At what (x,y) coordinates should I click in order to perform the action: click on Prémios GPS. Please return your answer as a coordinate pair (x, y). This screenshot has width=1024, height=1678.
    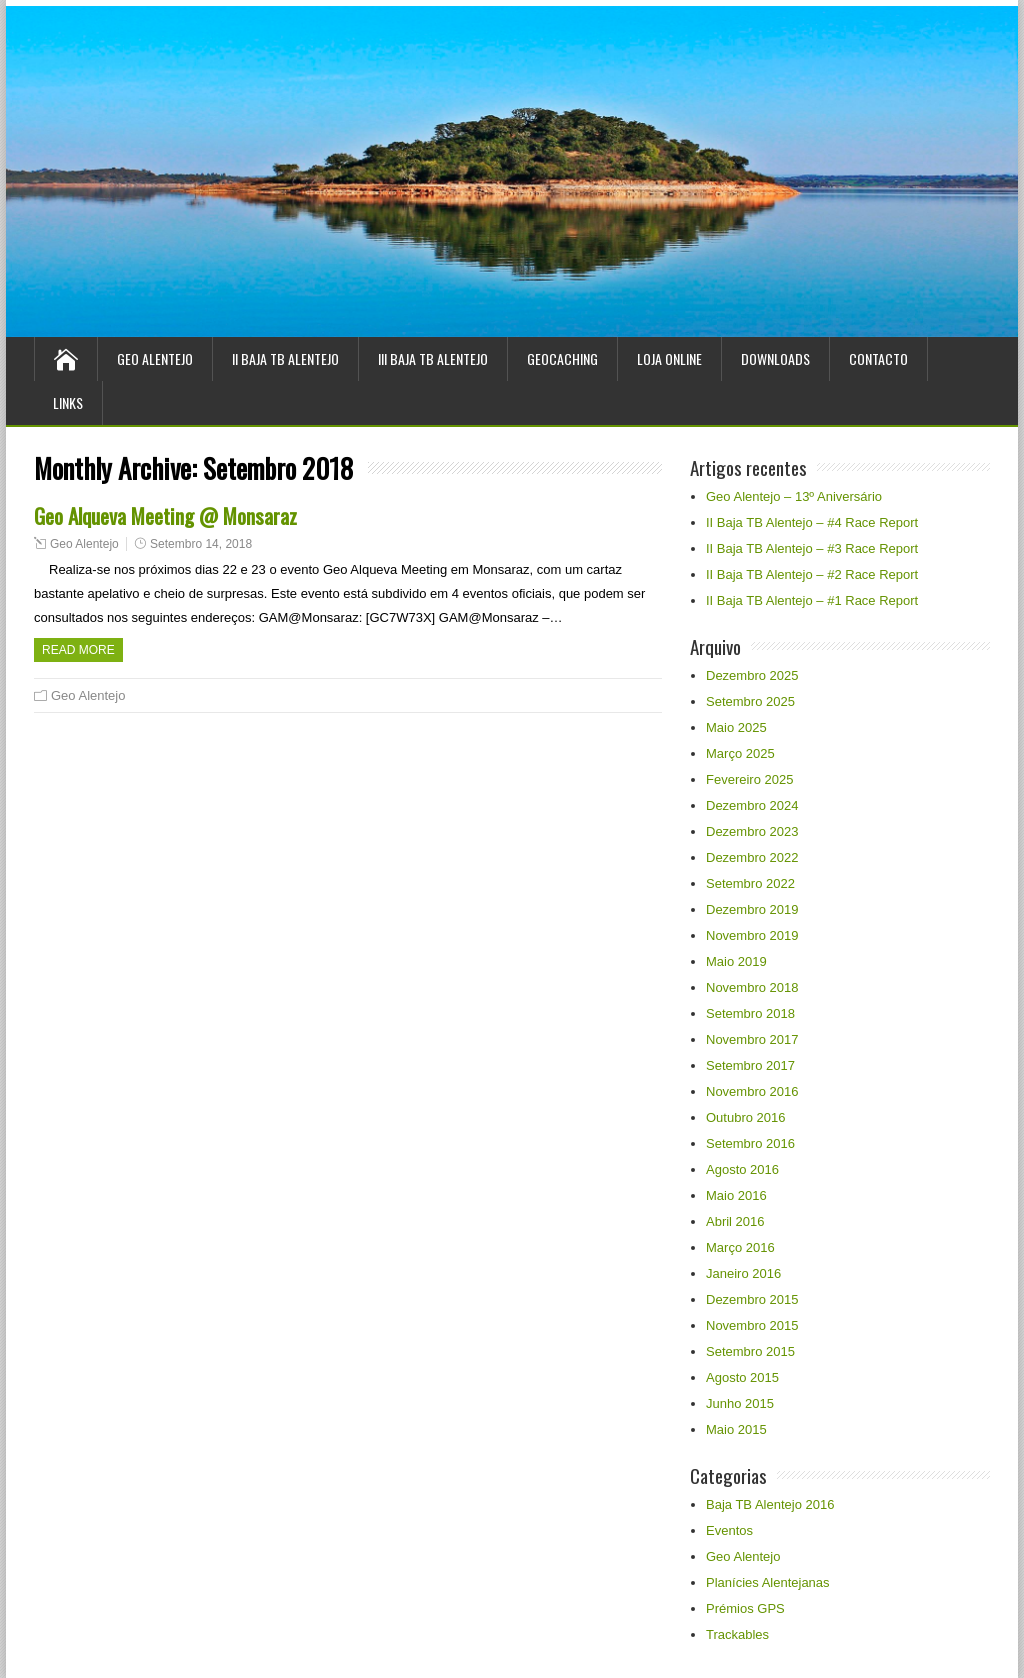
    Looking at the image, I should click on (745, 1608).